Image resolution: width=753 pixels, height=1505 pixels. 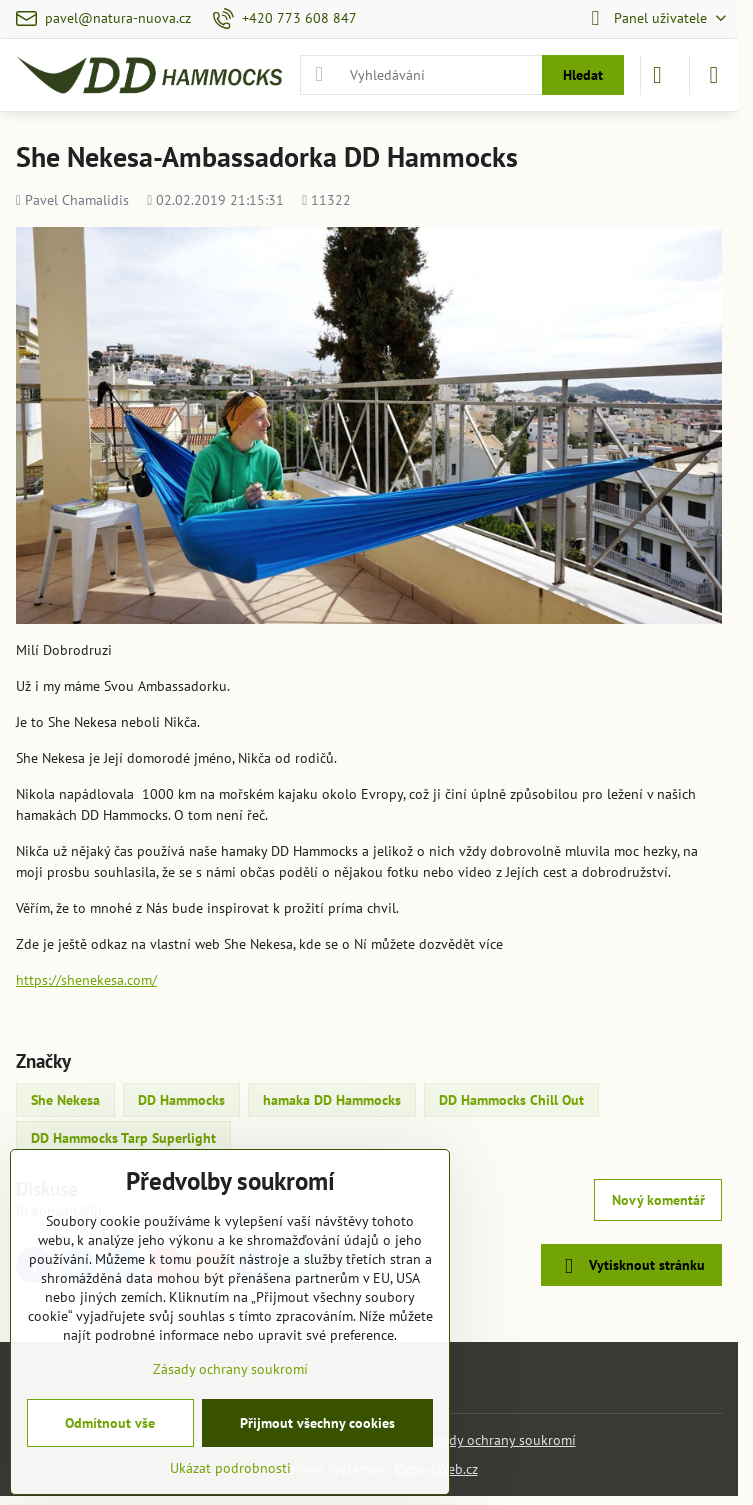 I want to click on DD Hammocks Tarp Superlight, so click(x=123, y=1138).